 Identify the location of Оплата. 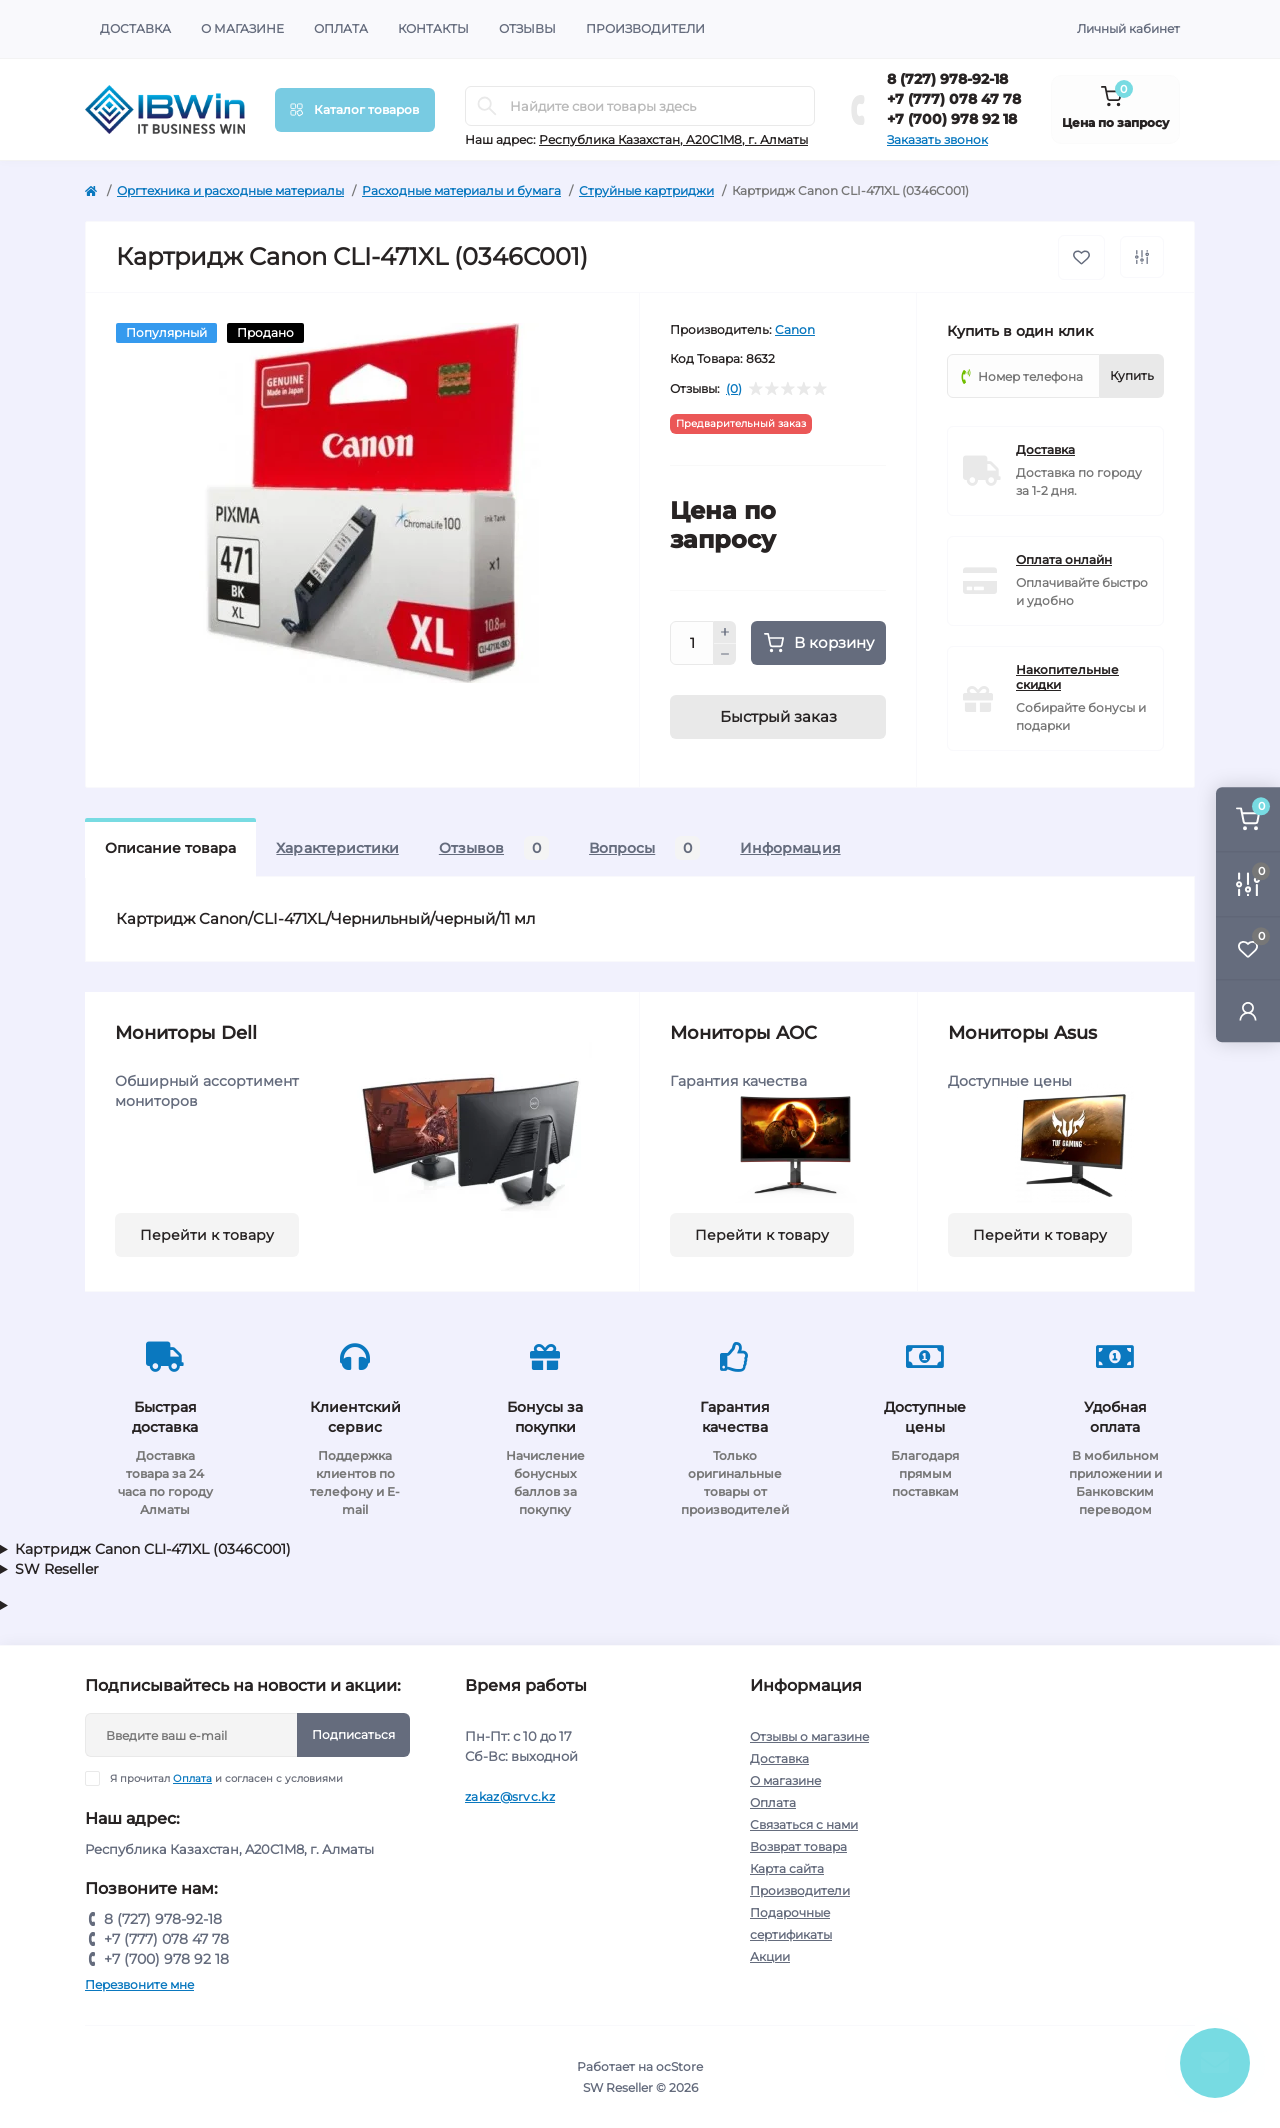
(341, 28).